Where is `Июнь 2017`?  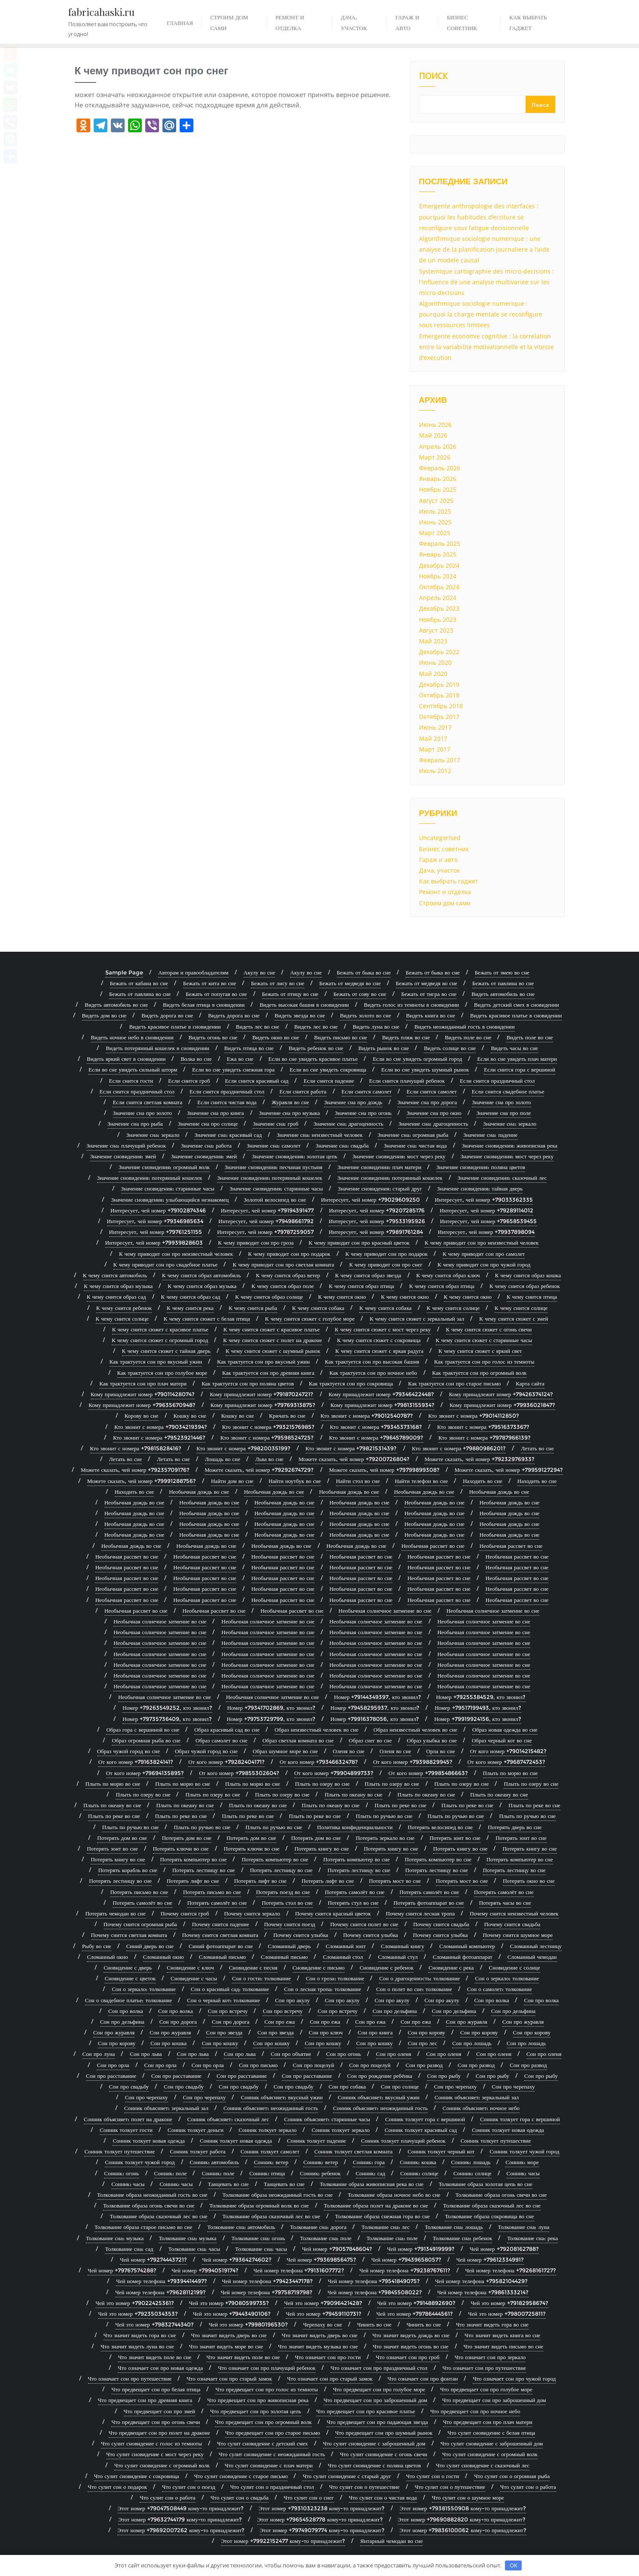
Июнь 2017 is located at coordinates (435, 727).